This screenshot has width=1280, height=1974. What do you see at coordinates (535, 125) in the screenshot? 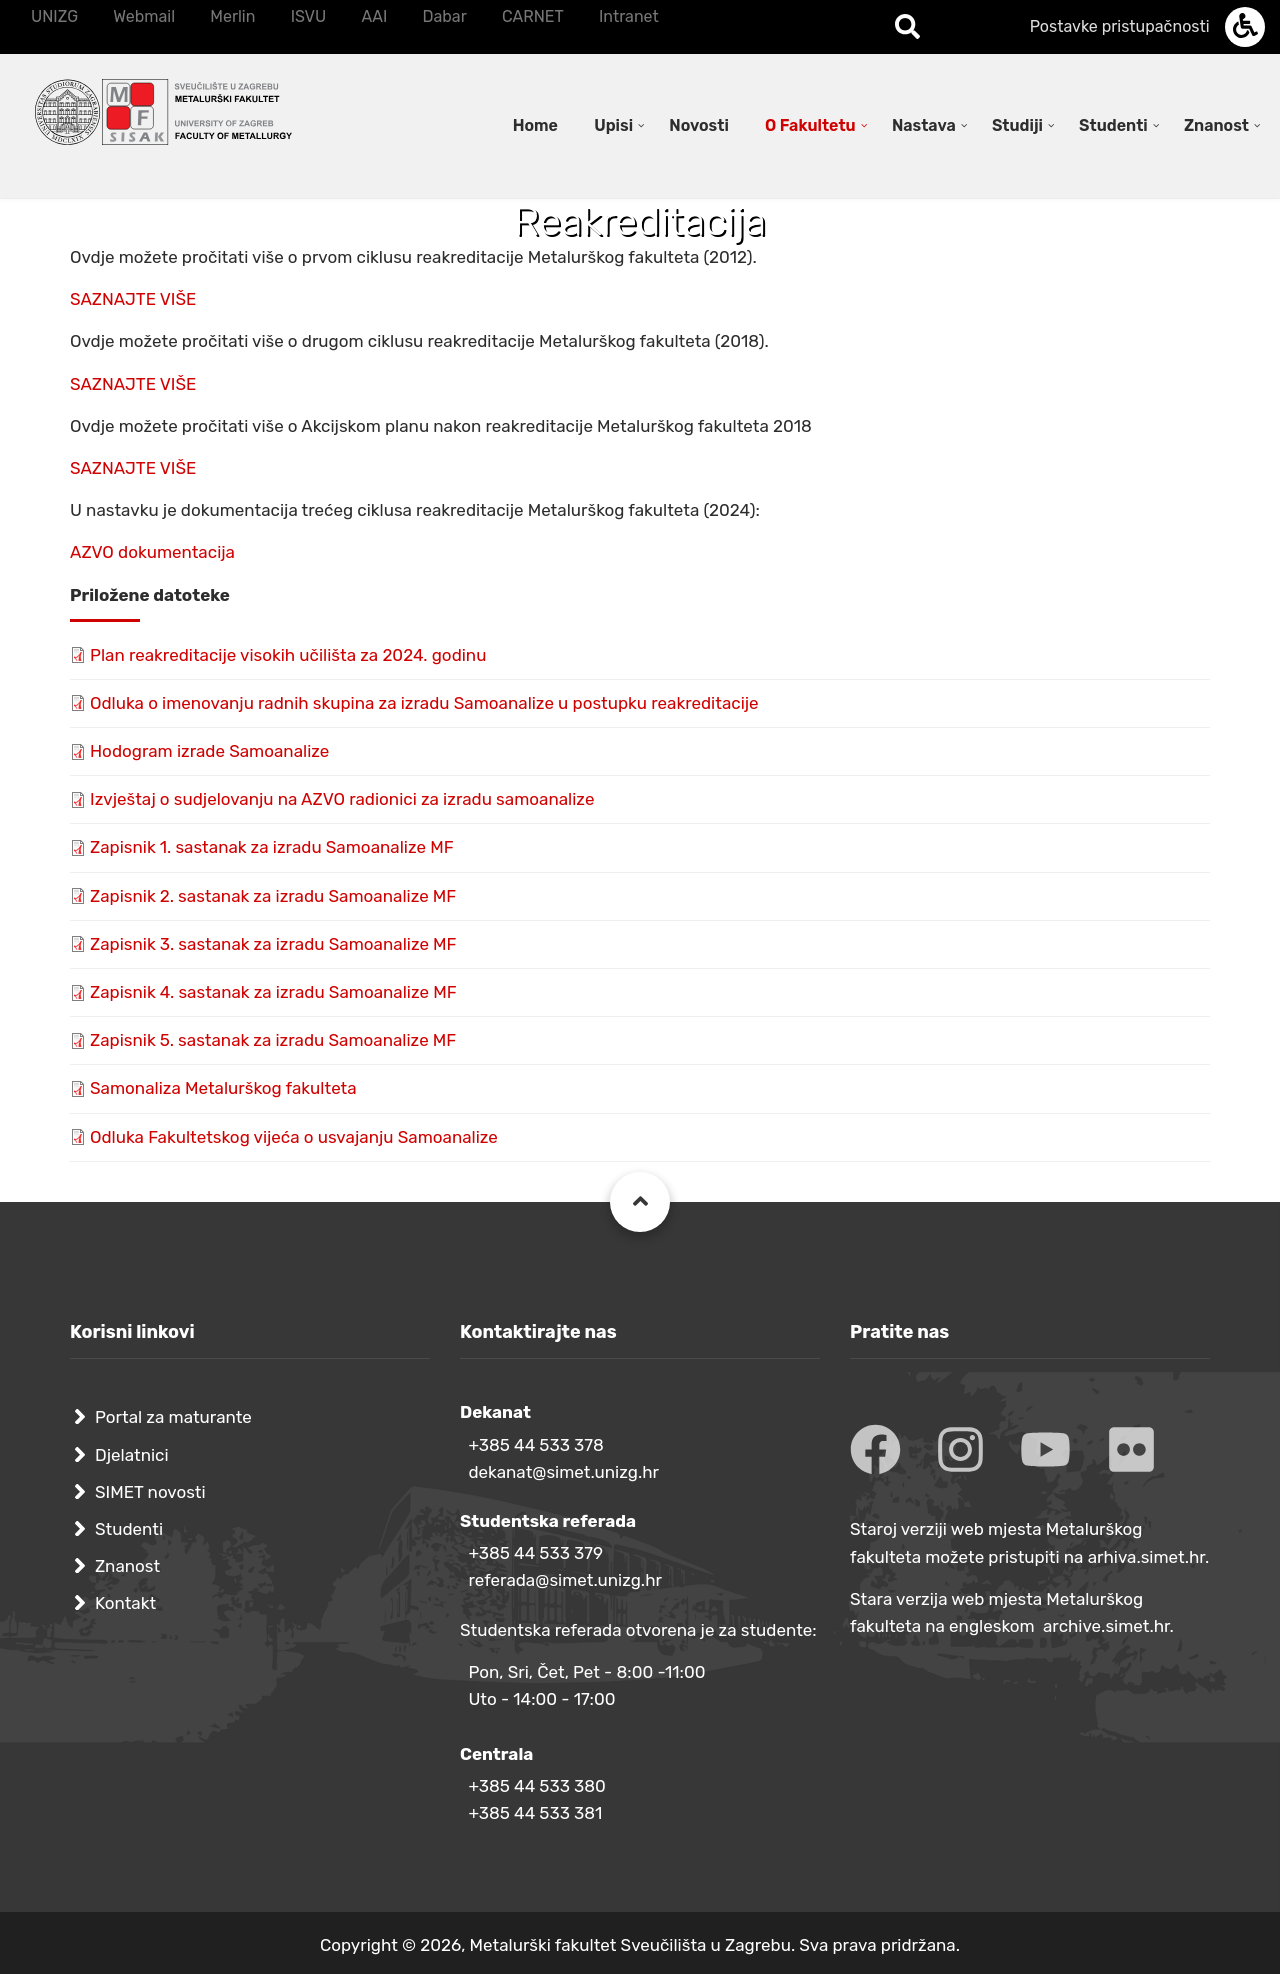
I see `Home [menuitem]` at bounding box center [535, 125].